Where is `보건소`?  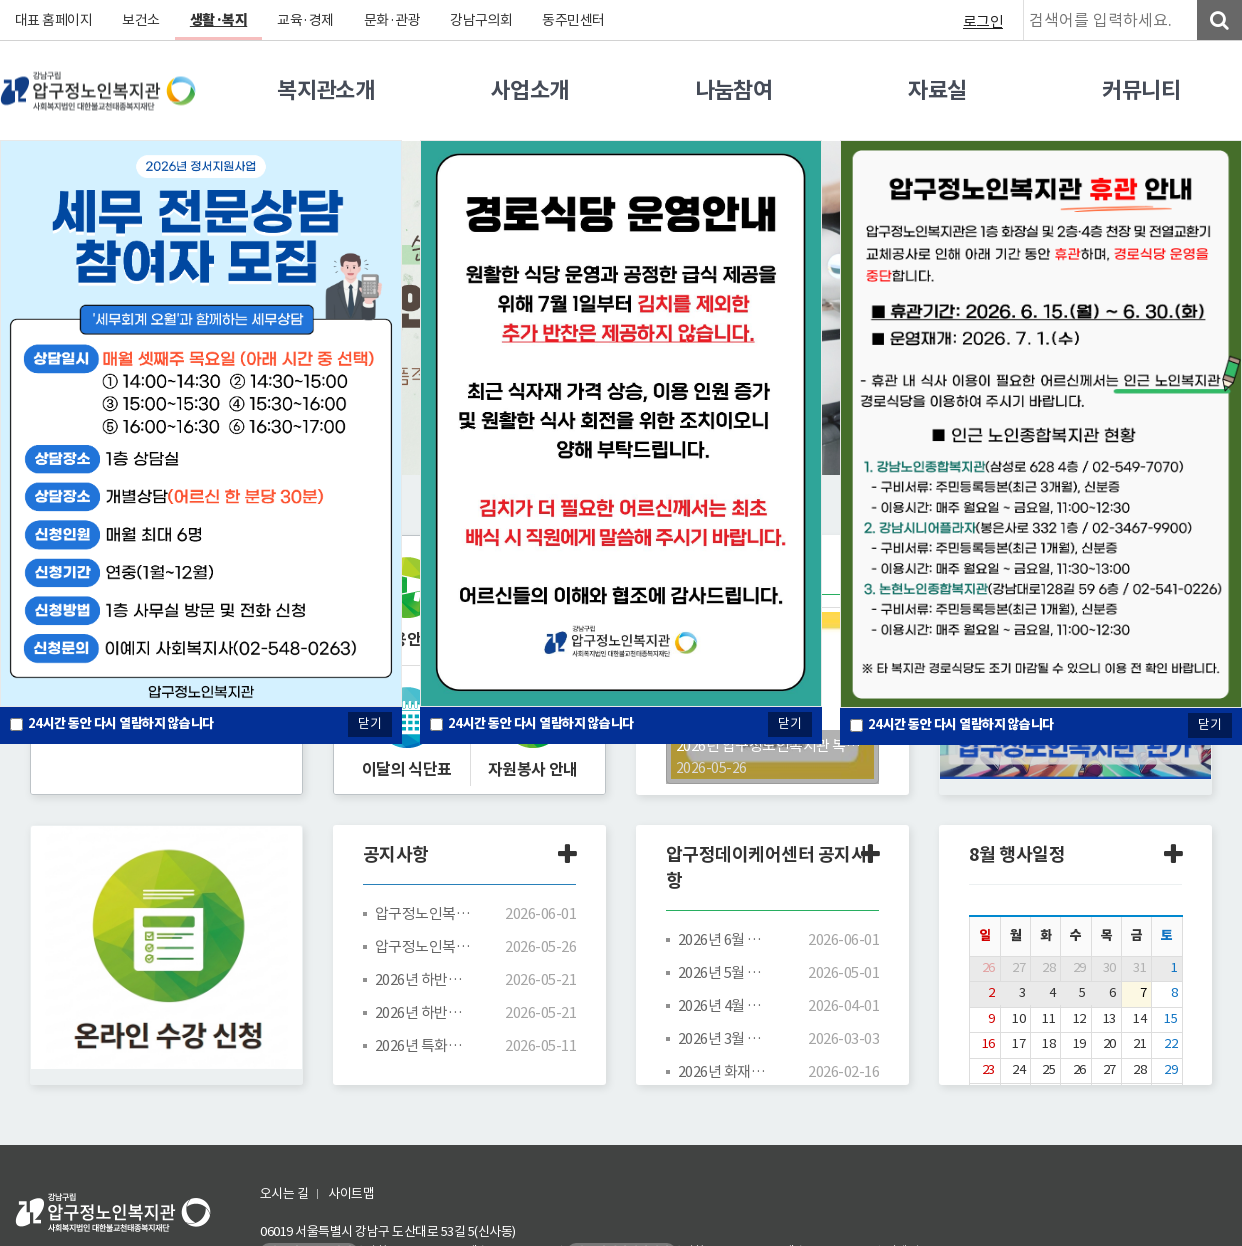 보건소 is located at coordinates (142, 20).